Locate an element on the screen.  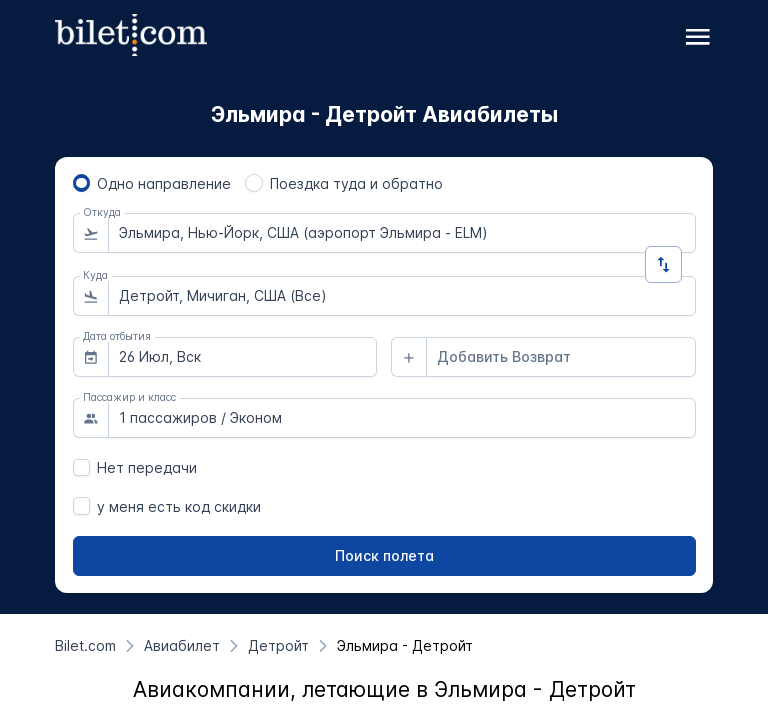
[Авиабилет] is located at coordinates (182, 645).